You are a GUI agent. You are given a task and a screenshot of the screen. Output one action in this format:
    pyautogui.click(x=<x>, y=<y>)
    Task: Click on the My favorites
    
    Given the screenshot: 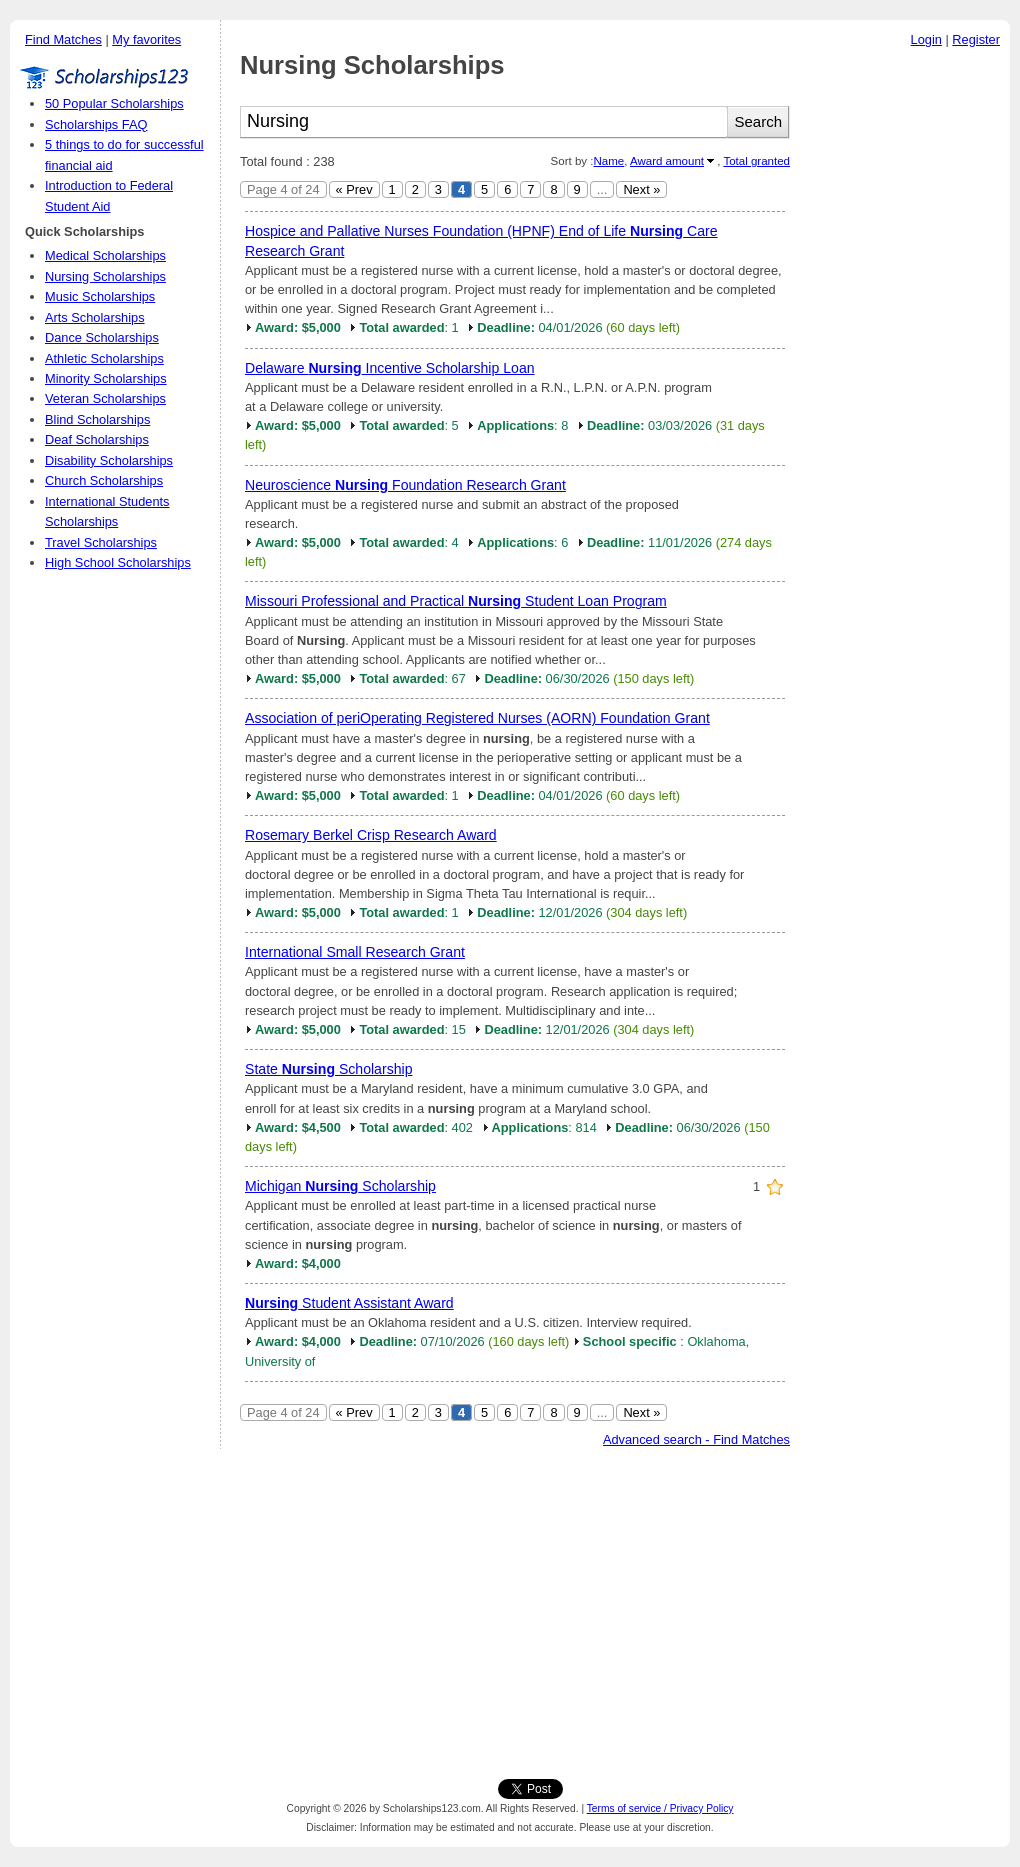 What is the action you would take?
    pyautogui.click(x=146, y=39)
    